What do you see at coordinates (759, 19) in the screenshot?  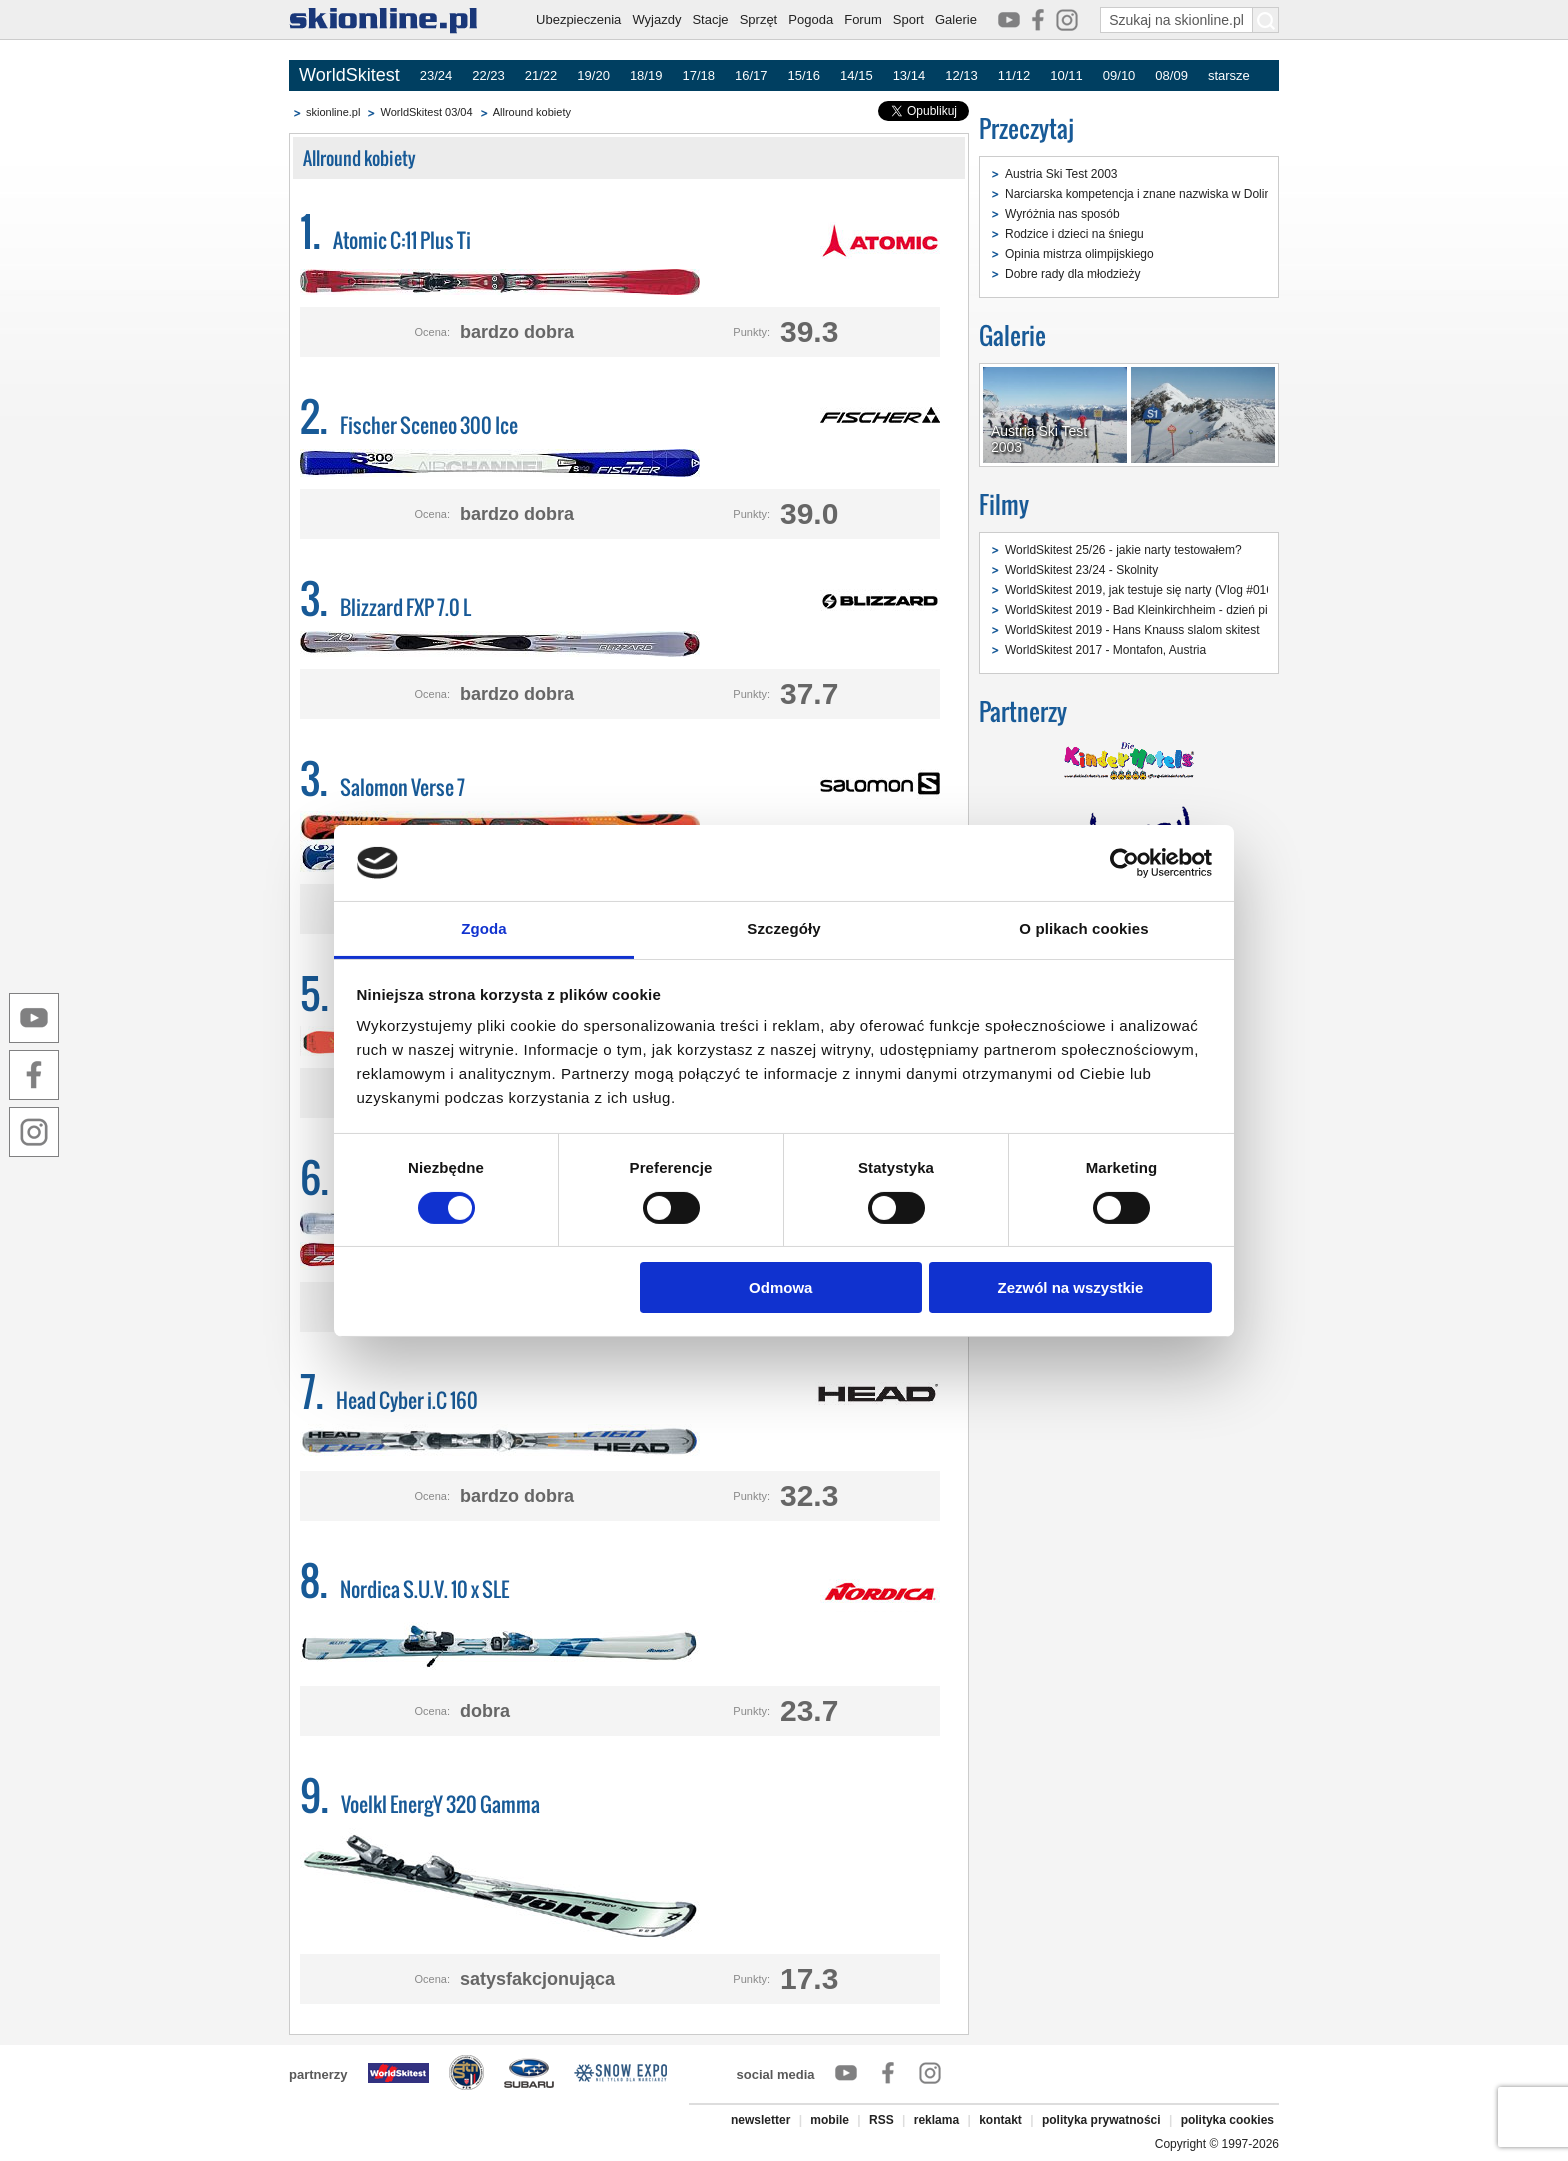 I see `Sprzęt` at bounding box center [759, 19].